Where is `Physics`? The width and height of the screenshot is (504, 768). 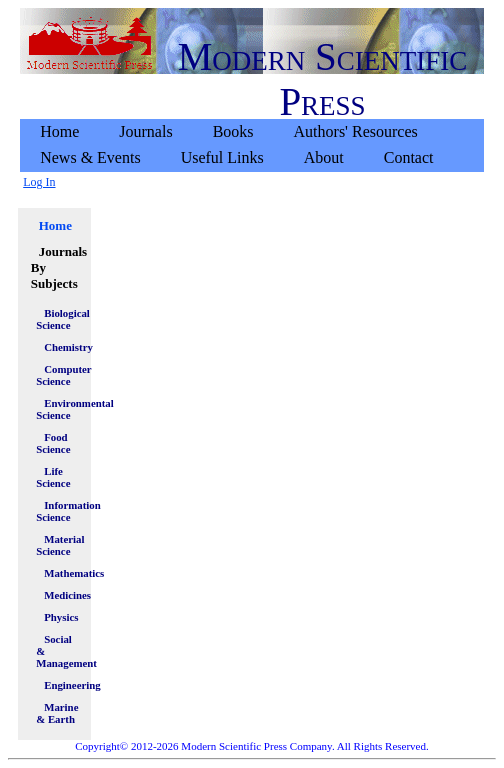
Physics is located at coordinates (61, 617).